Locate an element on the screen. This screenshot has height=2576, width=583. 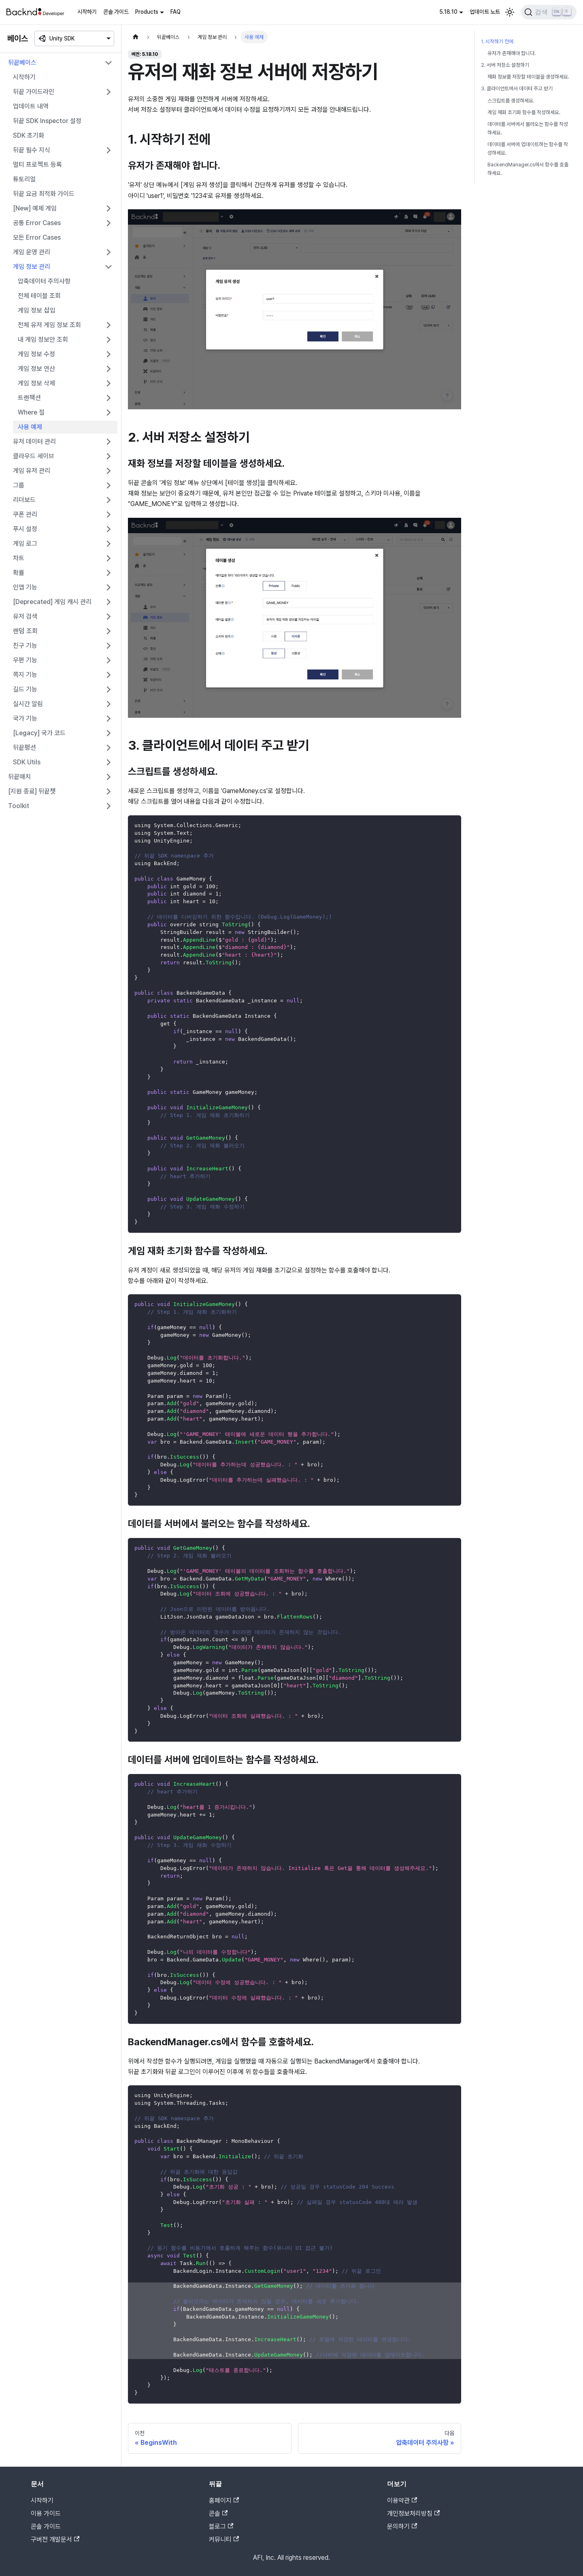
[Legacy] 국가 코드 is located at coordinates (39, 733).